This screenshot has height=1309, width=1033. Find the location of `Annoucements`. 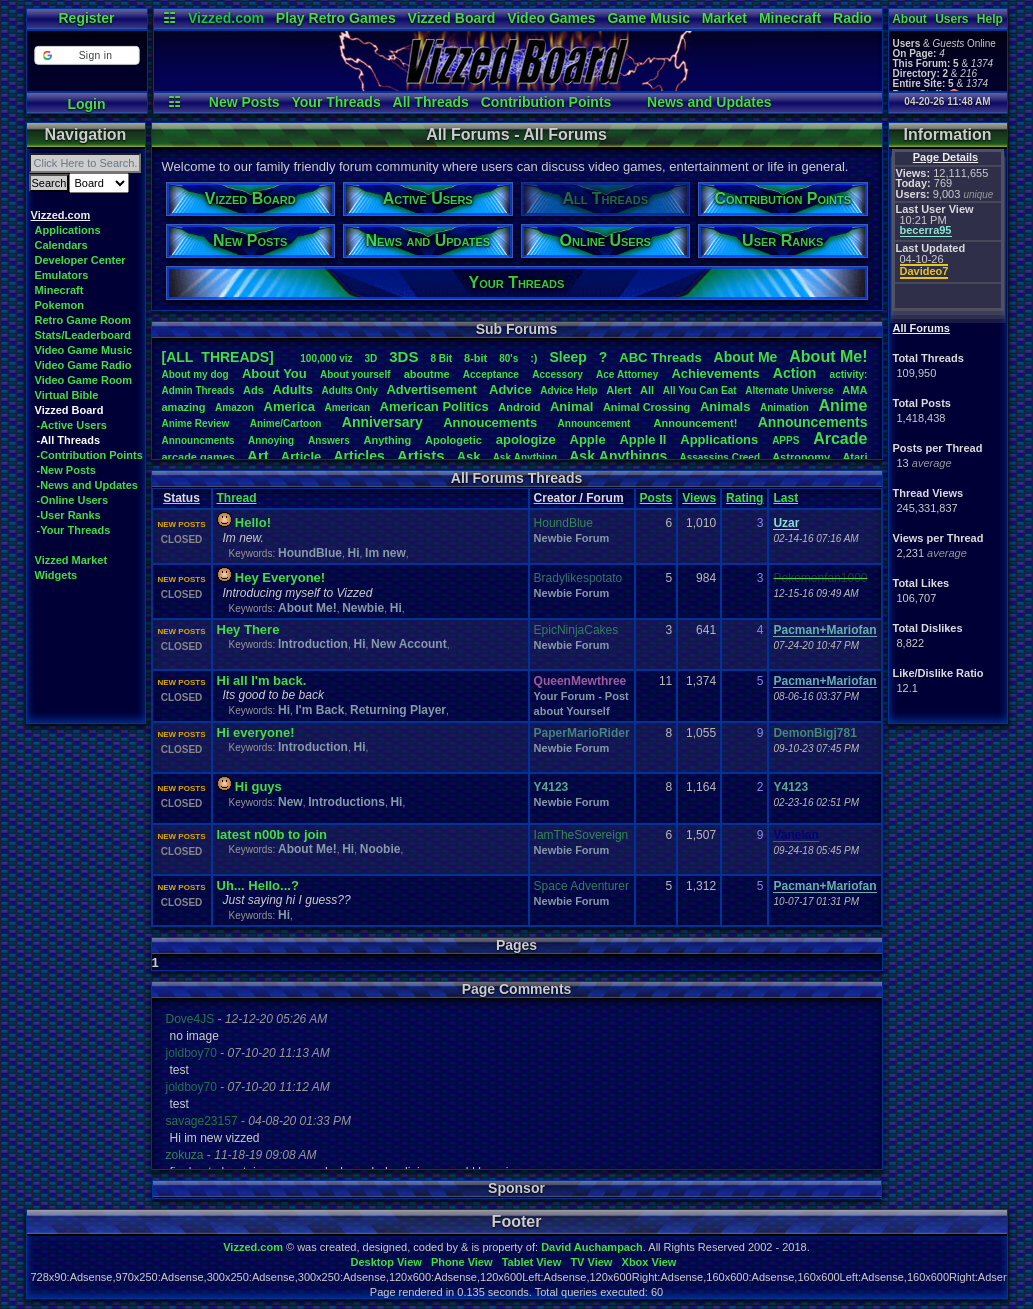

Annoucements is located at coordinates (490, 422).